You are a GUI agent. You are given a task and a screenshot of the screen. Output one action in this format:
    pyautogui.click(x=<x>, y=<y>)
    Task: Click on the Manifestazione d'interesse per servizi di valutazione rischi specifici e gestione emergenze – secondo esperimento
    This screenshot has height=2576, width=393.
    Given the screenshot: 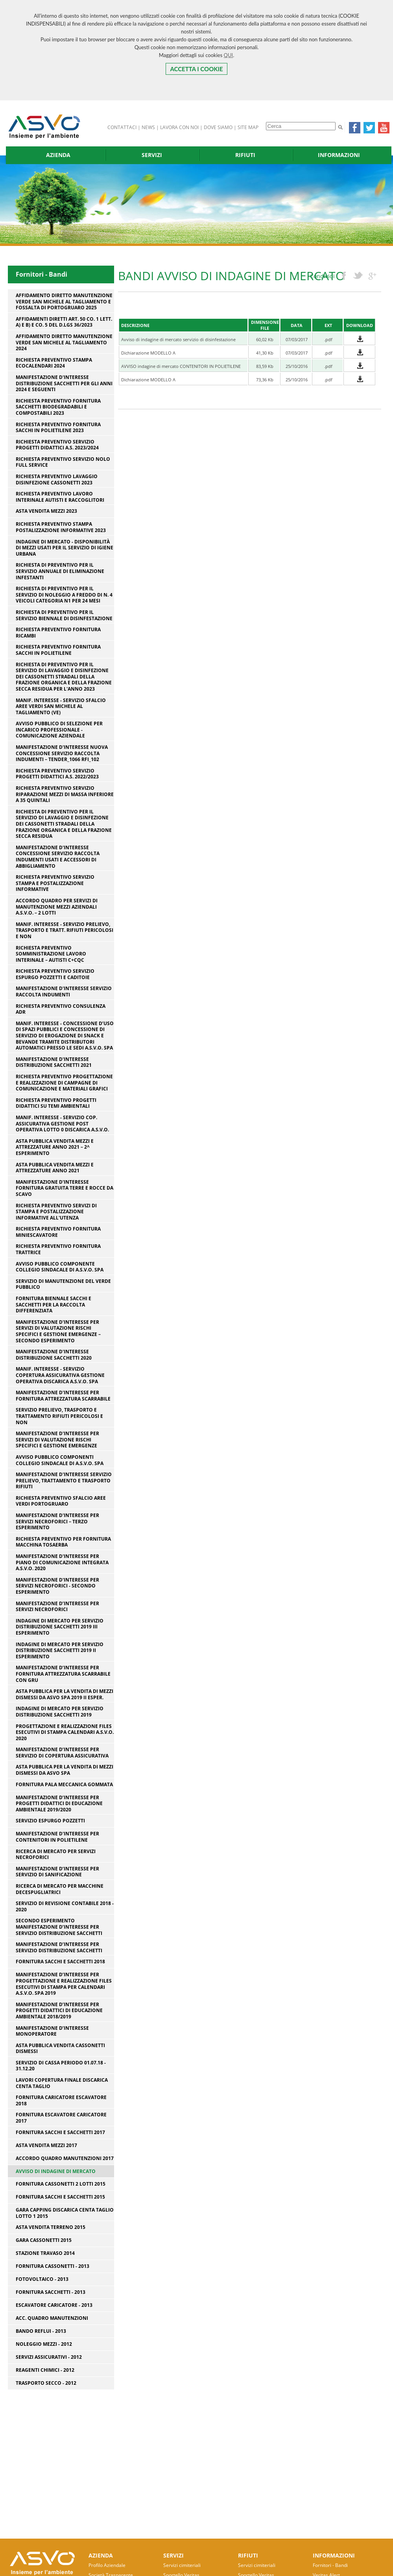 What is the action you would take?
    pyautogui.click(x=58, y=1331)
    